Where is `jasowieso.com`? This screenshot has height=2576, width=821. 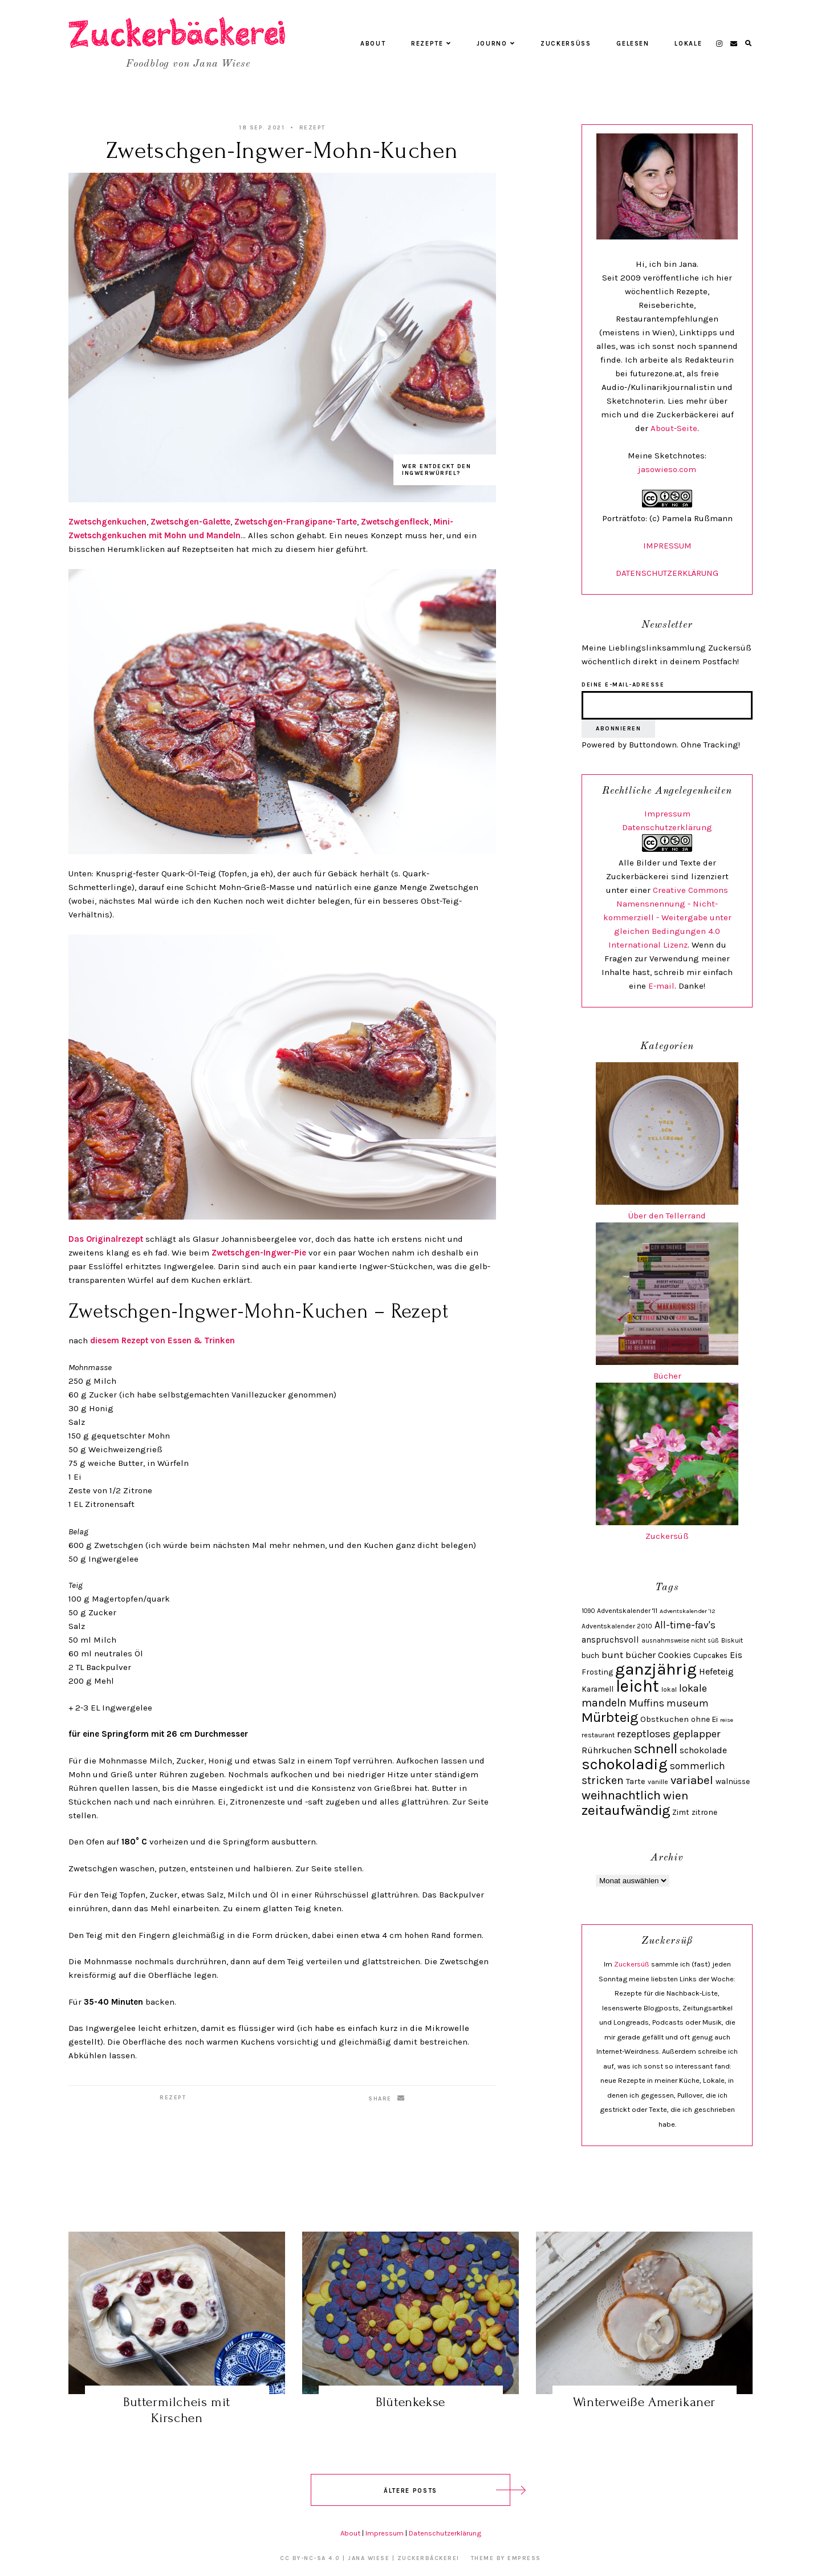
jasowieso.com is located at coordinates (667, 469).